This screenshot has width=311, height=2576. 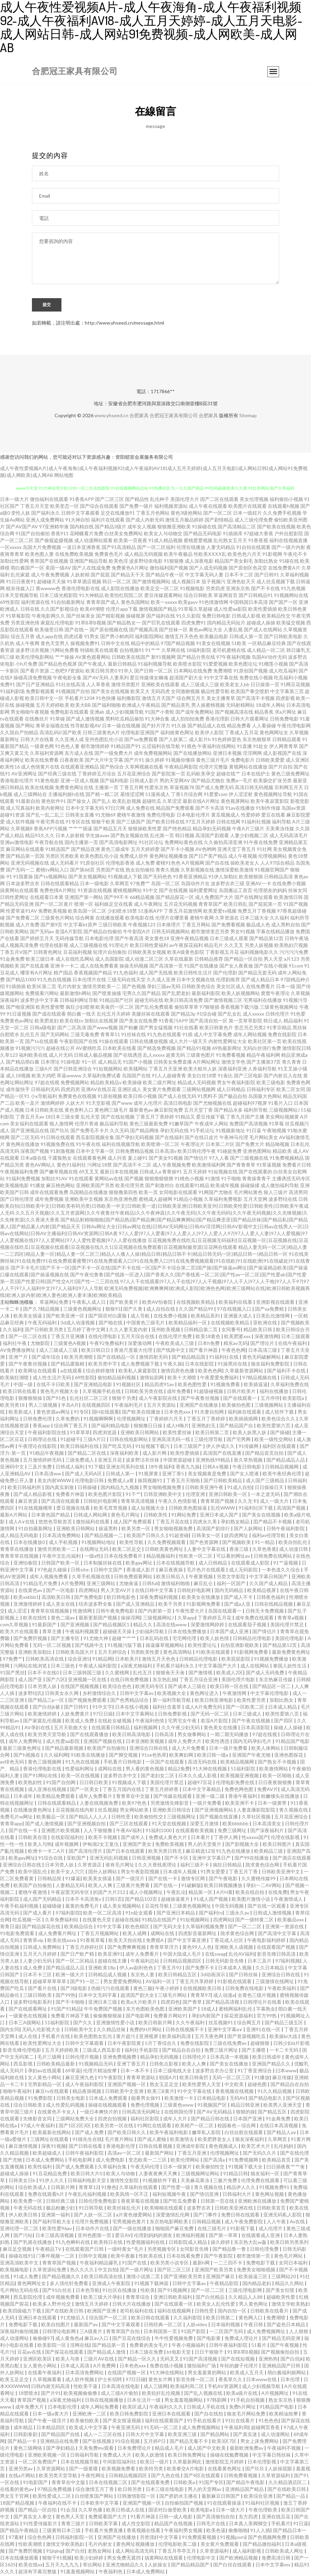 What do you see at coordinates (110, 2380) in the screenshot?
I see `护士长招聘` at bounding box center [110, 2380].